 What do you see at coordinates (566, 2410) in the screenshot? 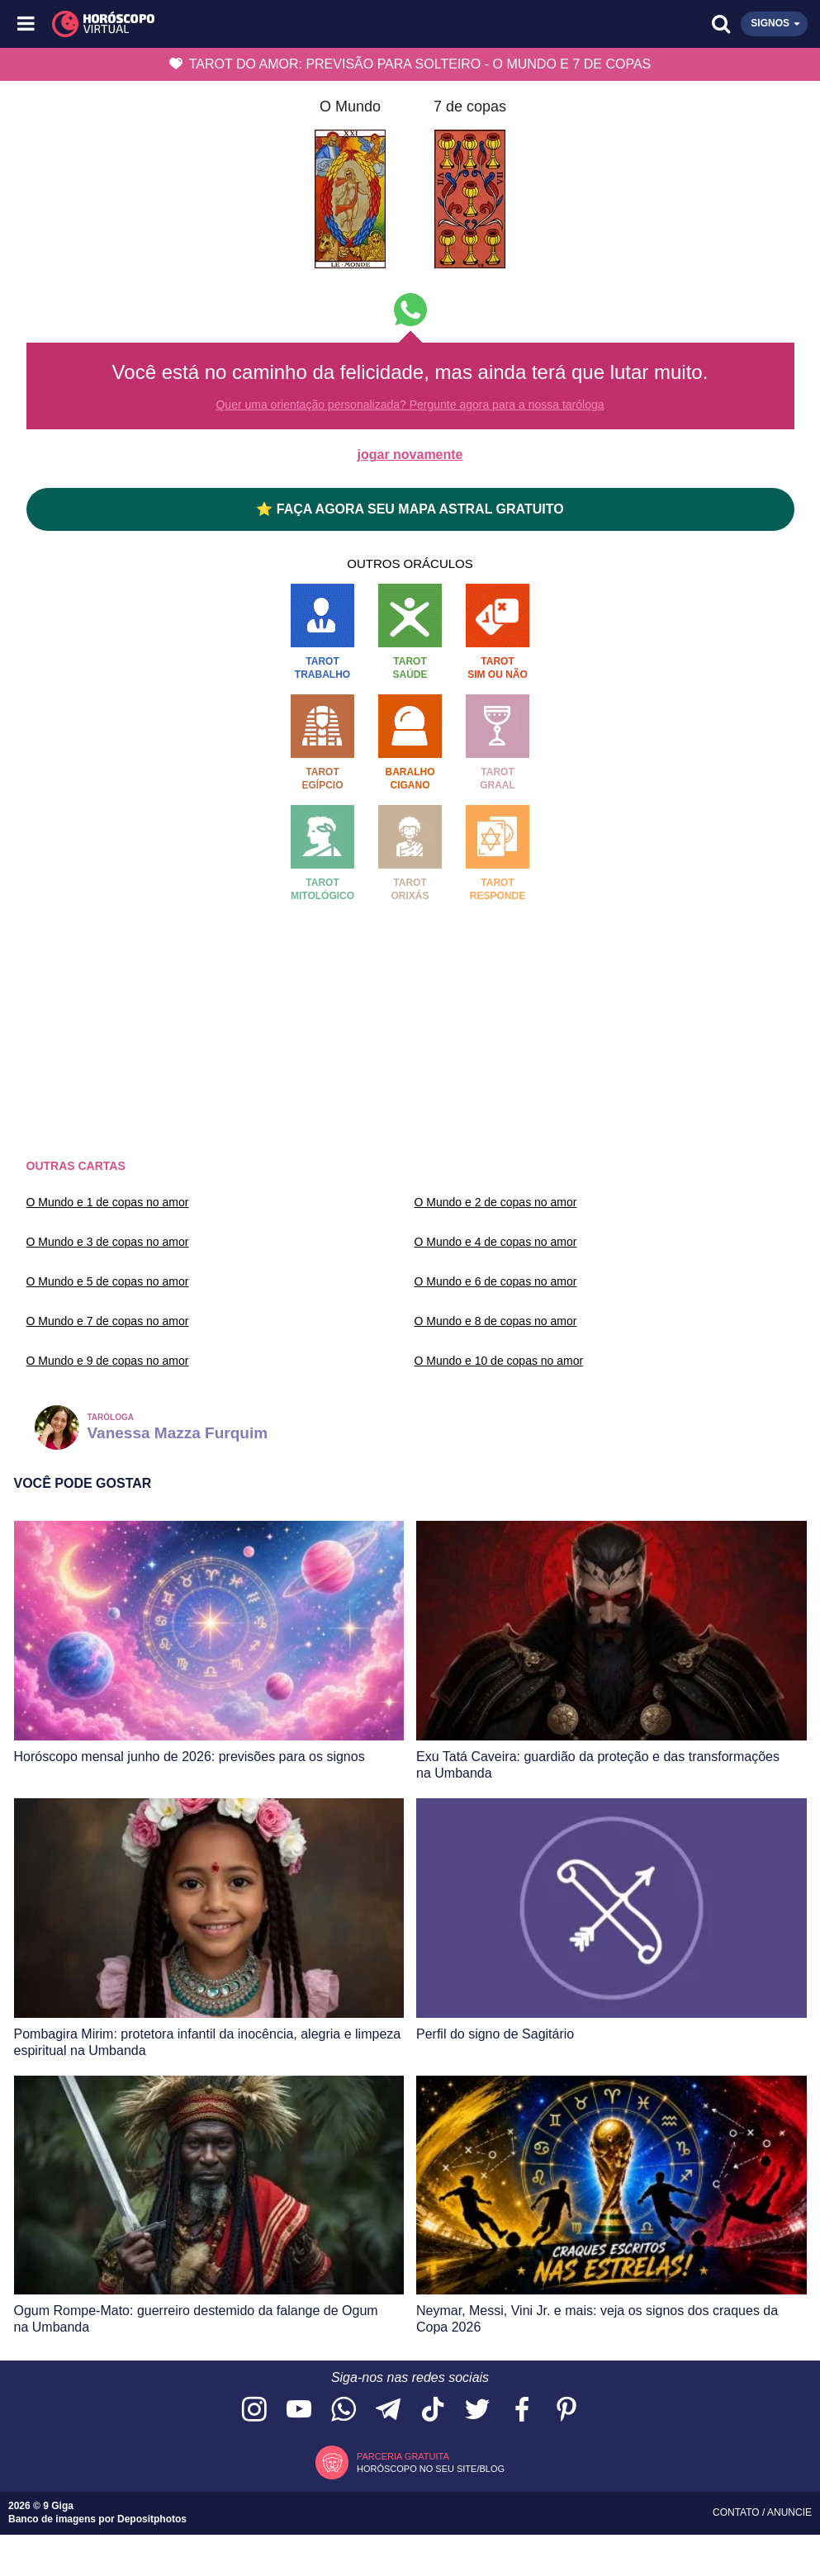
I see `[Acesse nosso perfil no Pinterest]` at bounding box center [566, 2410].